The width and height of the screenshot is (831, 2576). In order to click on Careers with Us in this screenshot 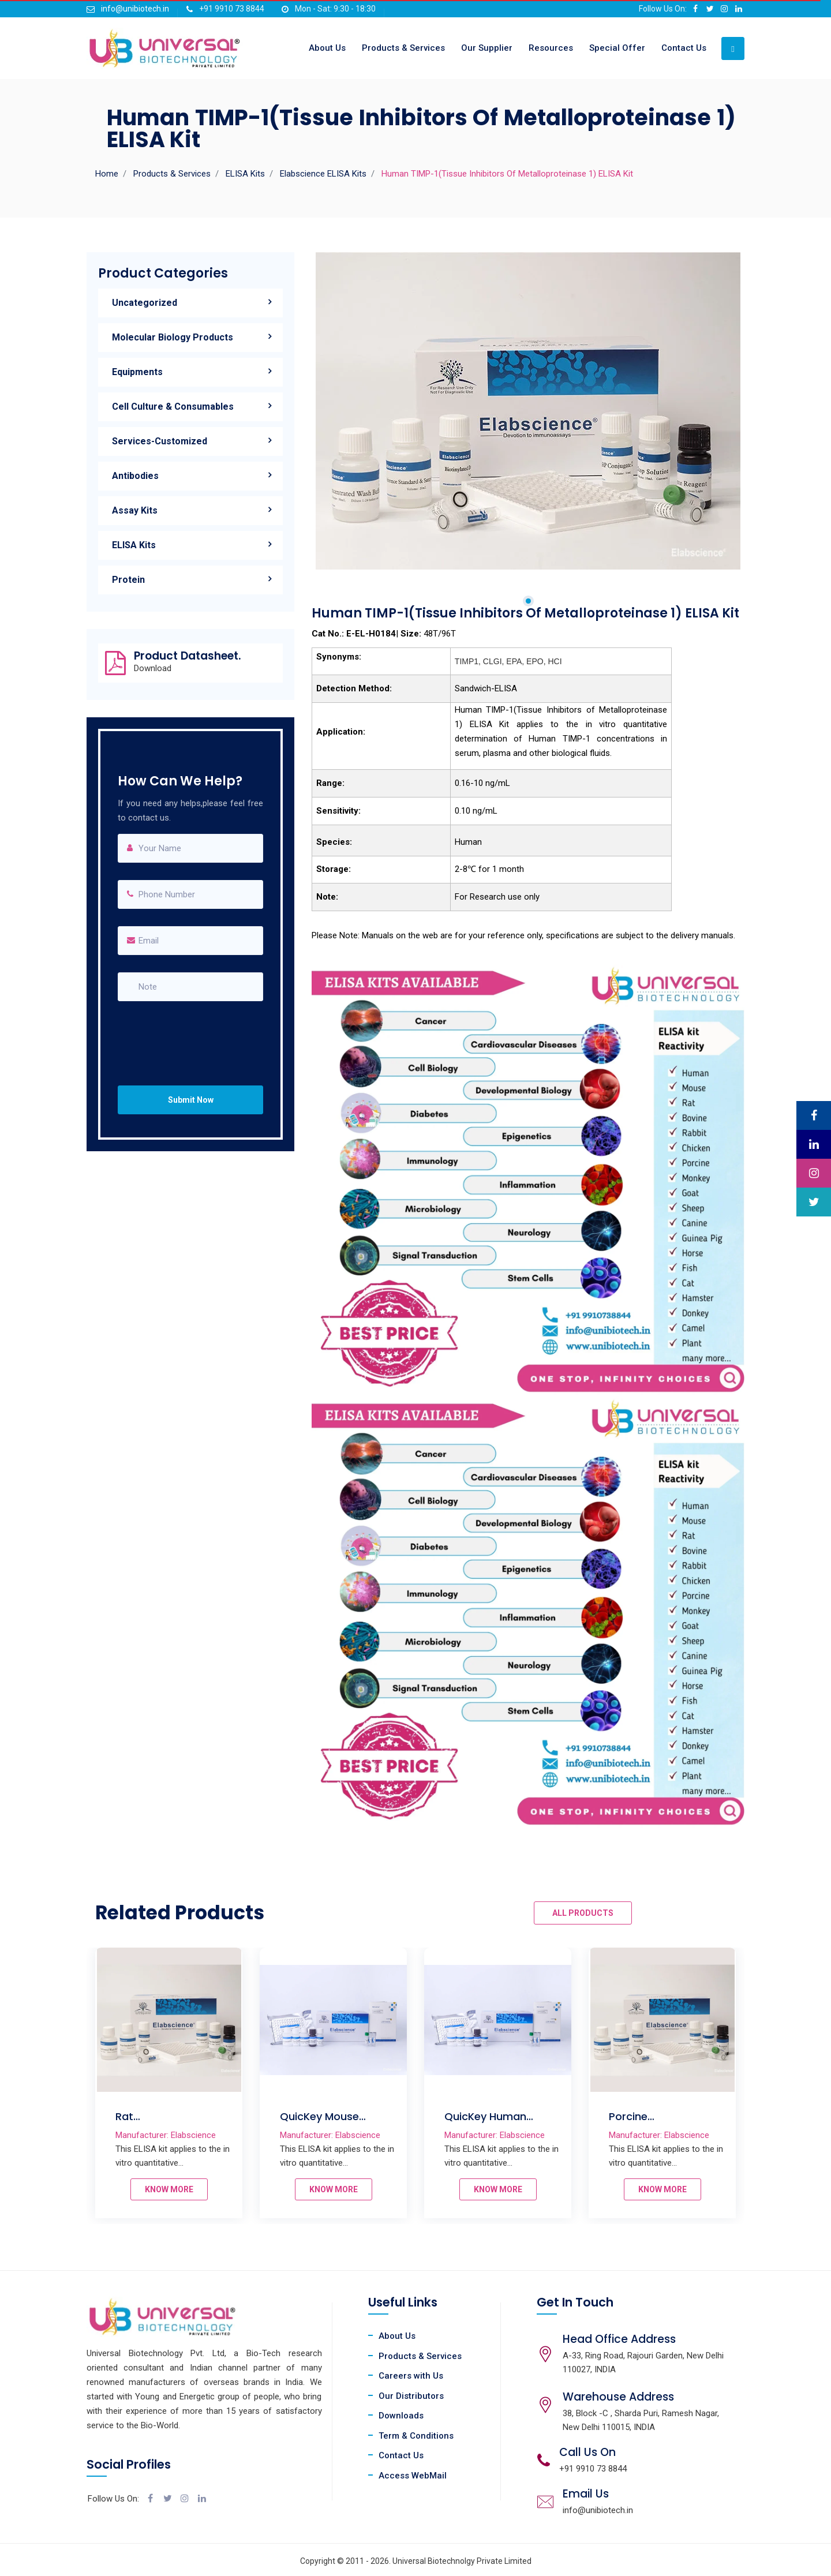, I will do `click(411, 2376)`.